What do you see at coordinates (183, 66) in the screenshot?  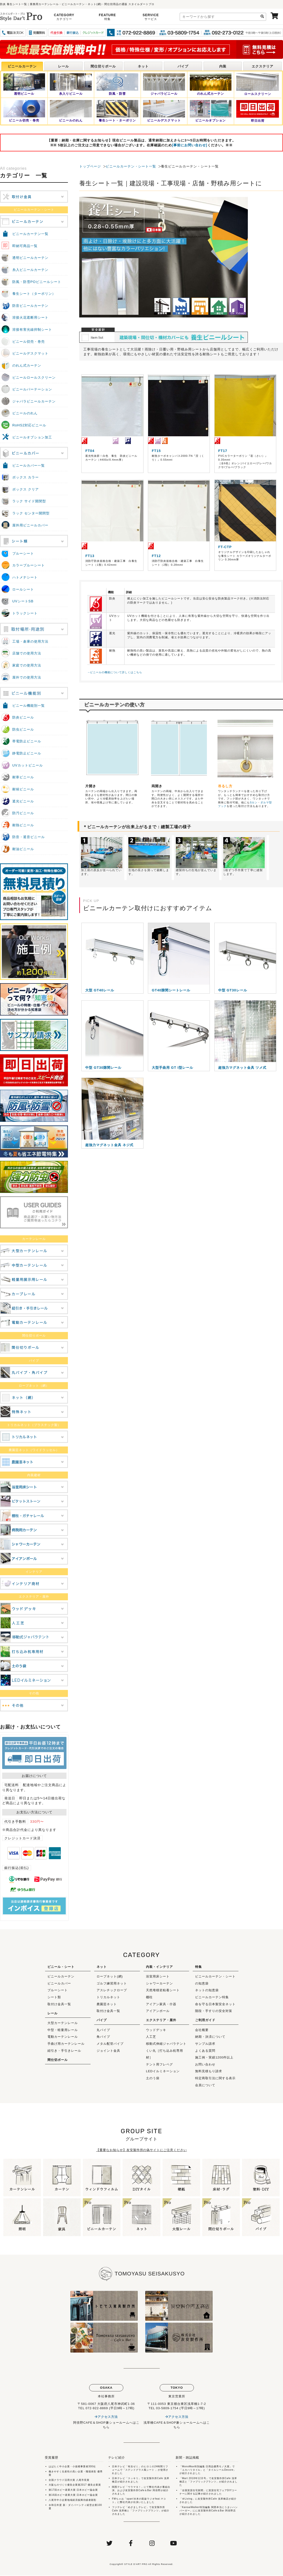 I see `パイプ` at bounding box center [183, 66].